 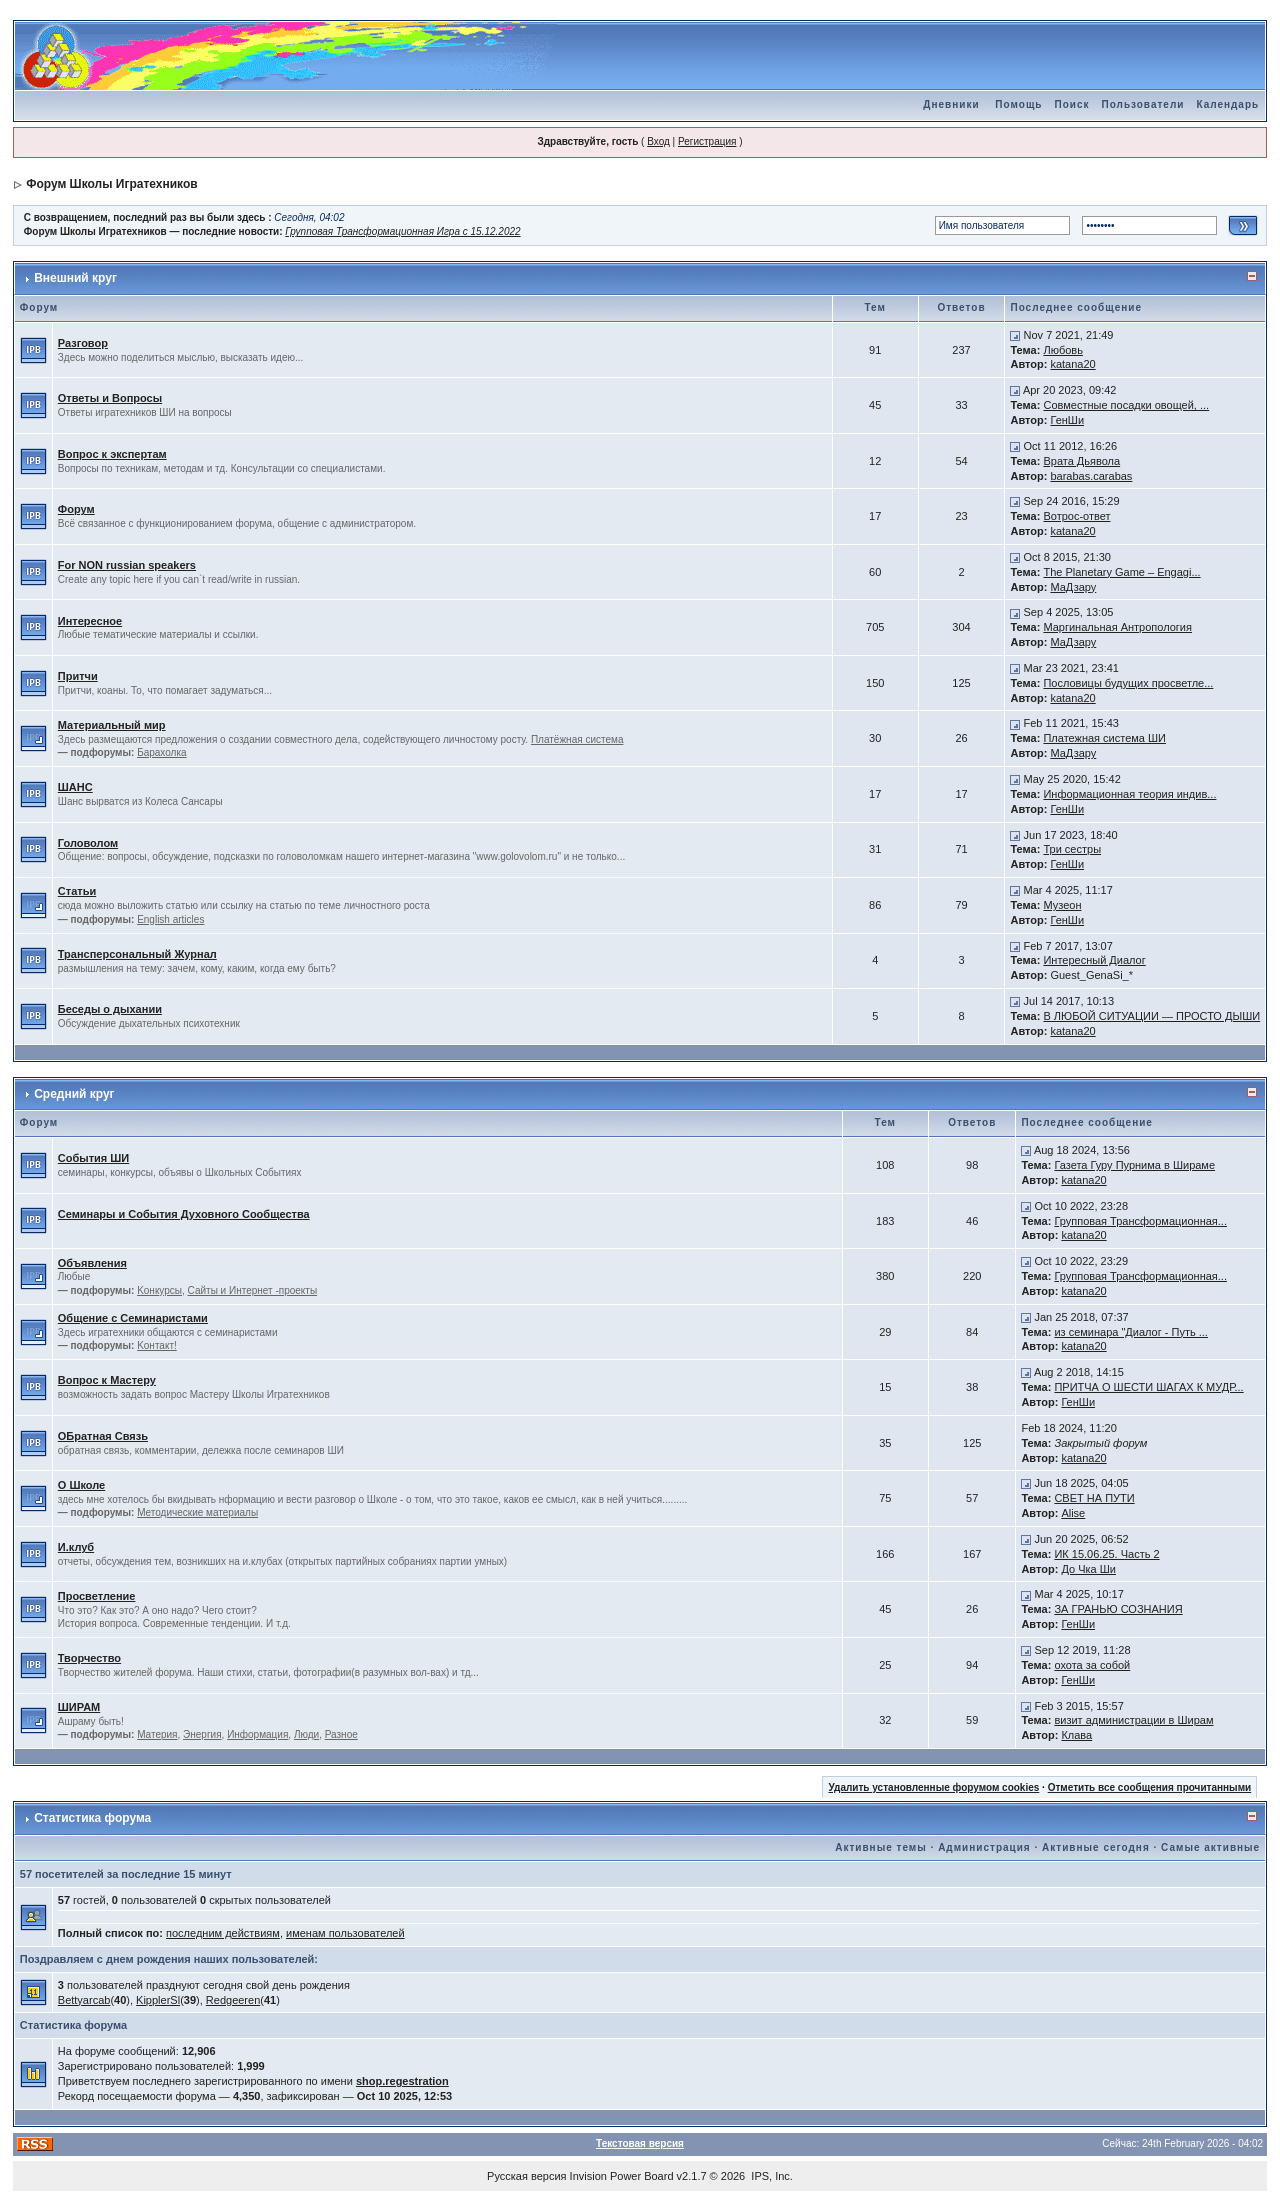 I want to click on Люди, so click(x=306, y=1734).